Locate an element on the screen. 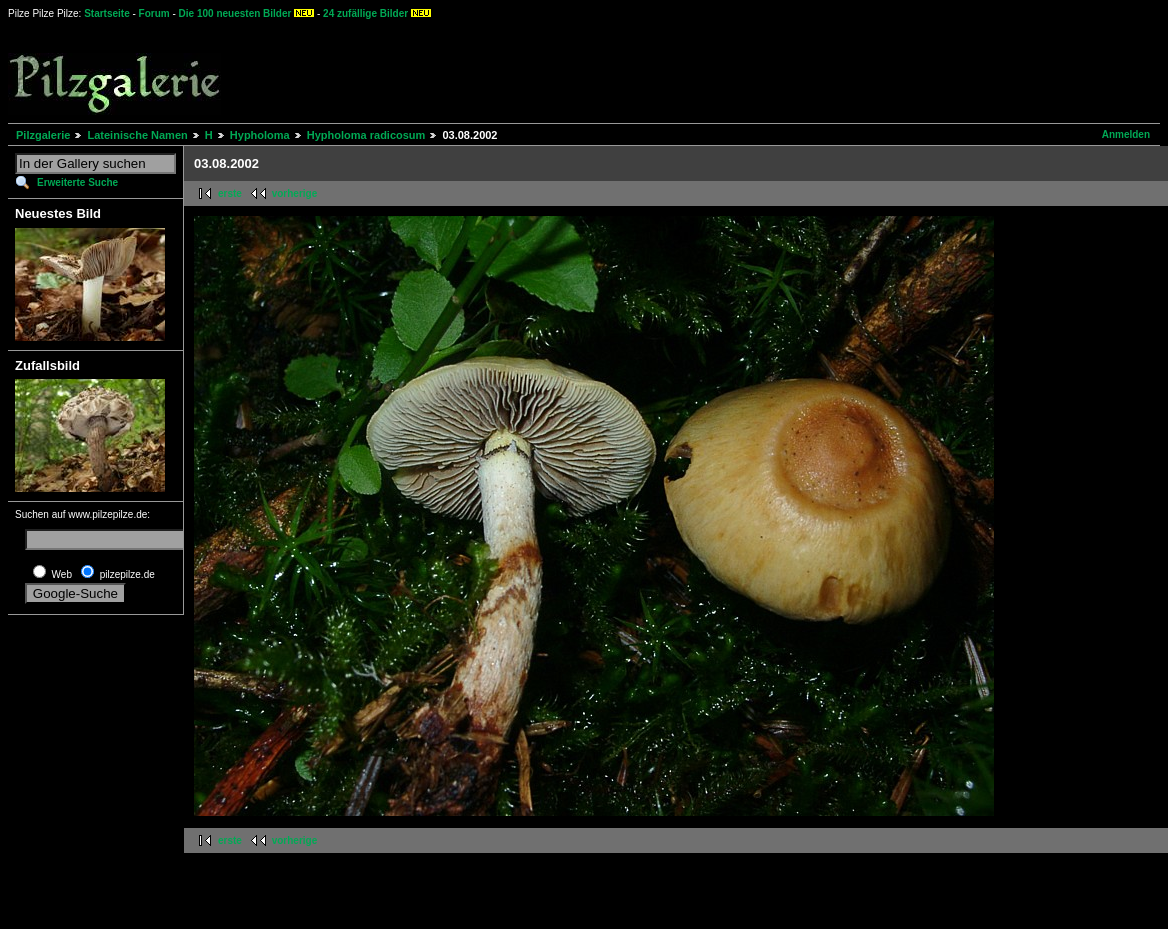 The height and width of the screenshot is (929, 1168). Forum is located at coordinates (154, 13).